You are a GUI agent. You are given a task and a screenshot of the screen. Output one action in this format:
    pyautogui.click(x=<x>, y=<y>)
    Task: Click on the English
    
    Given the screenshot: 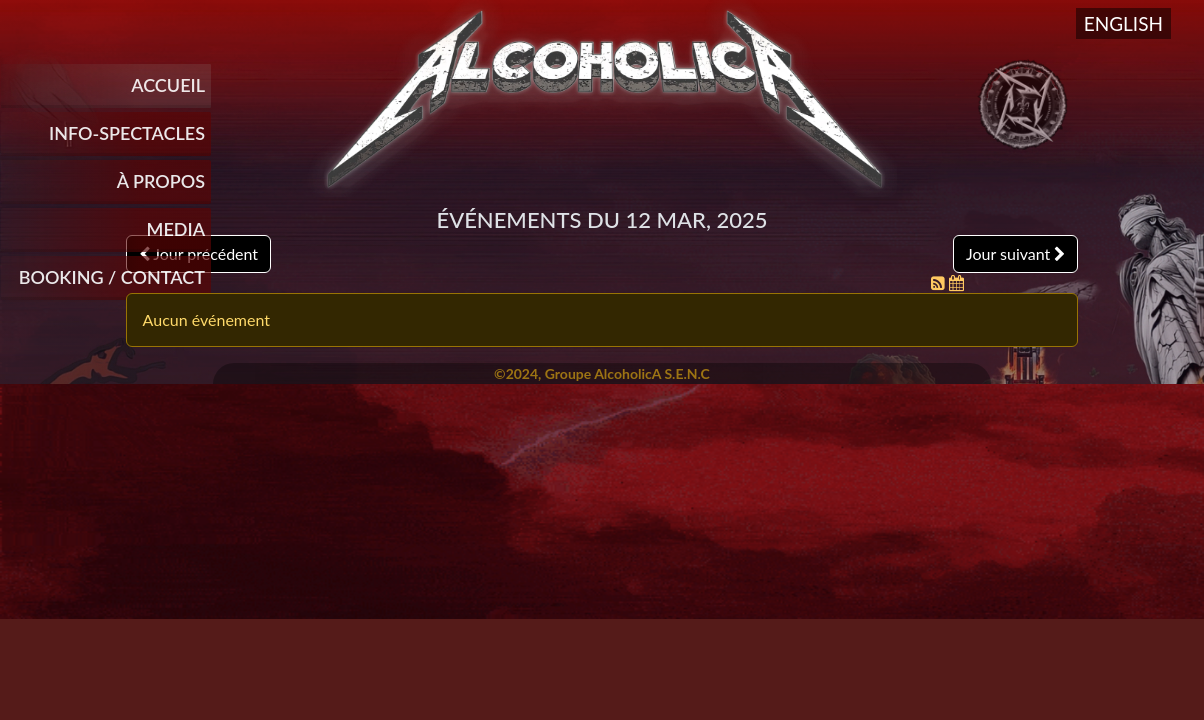 What is the action you would take?
    pyautogui.click(x=1123, y=23)
    